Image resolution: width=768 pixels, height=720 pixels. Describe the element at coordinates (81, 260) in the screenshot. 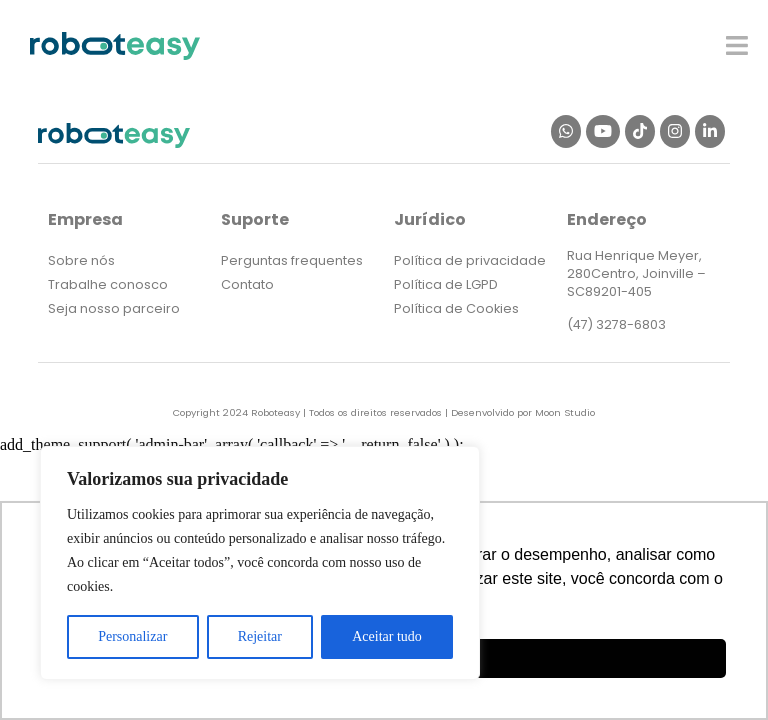

I see `Sobre nós` at that location.